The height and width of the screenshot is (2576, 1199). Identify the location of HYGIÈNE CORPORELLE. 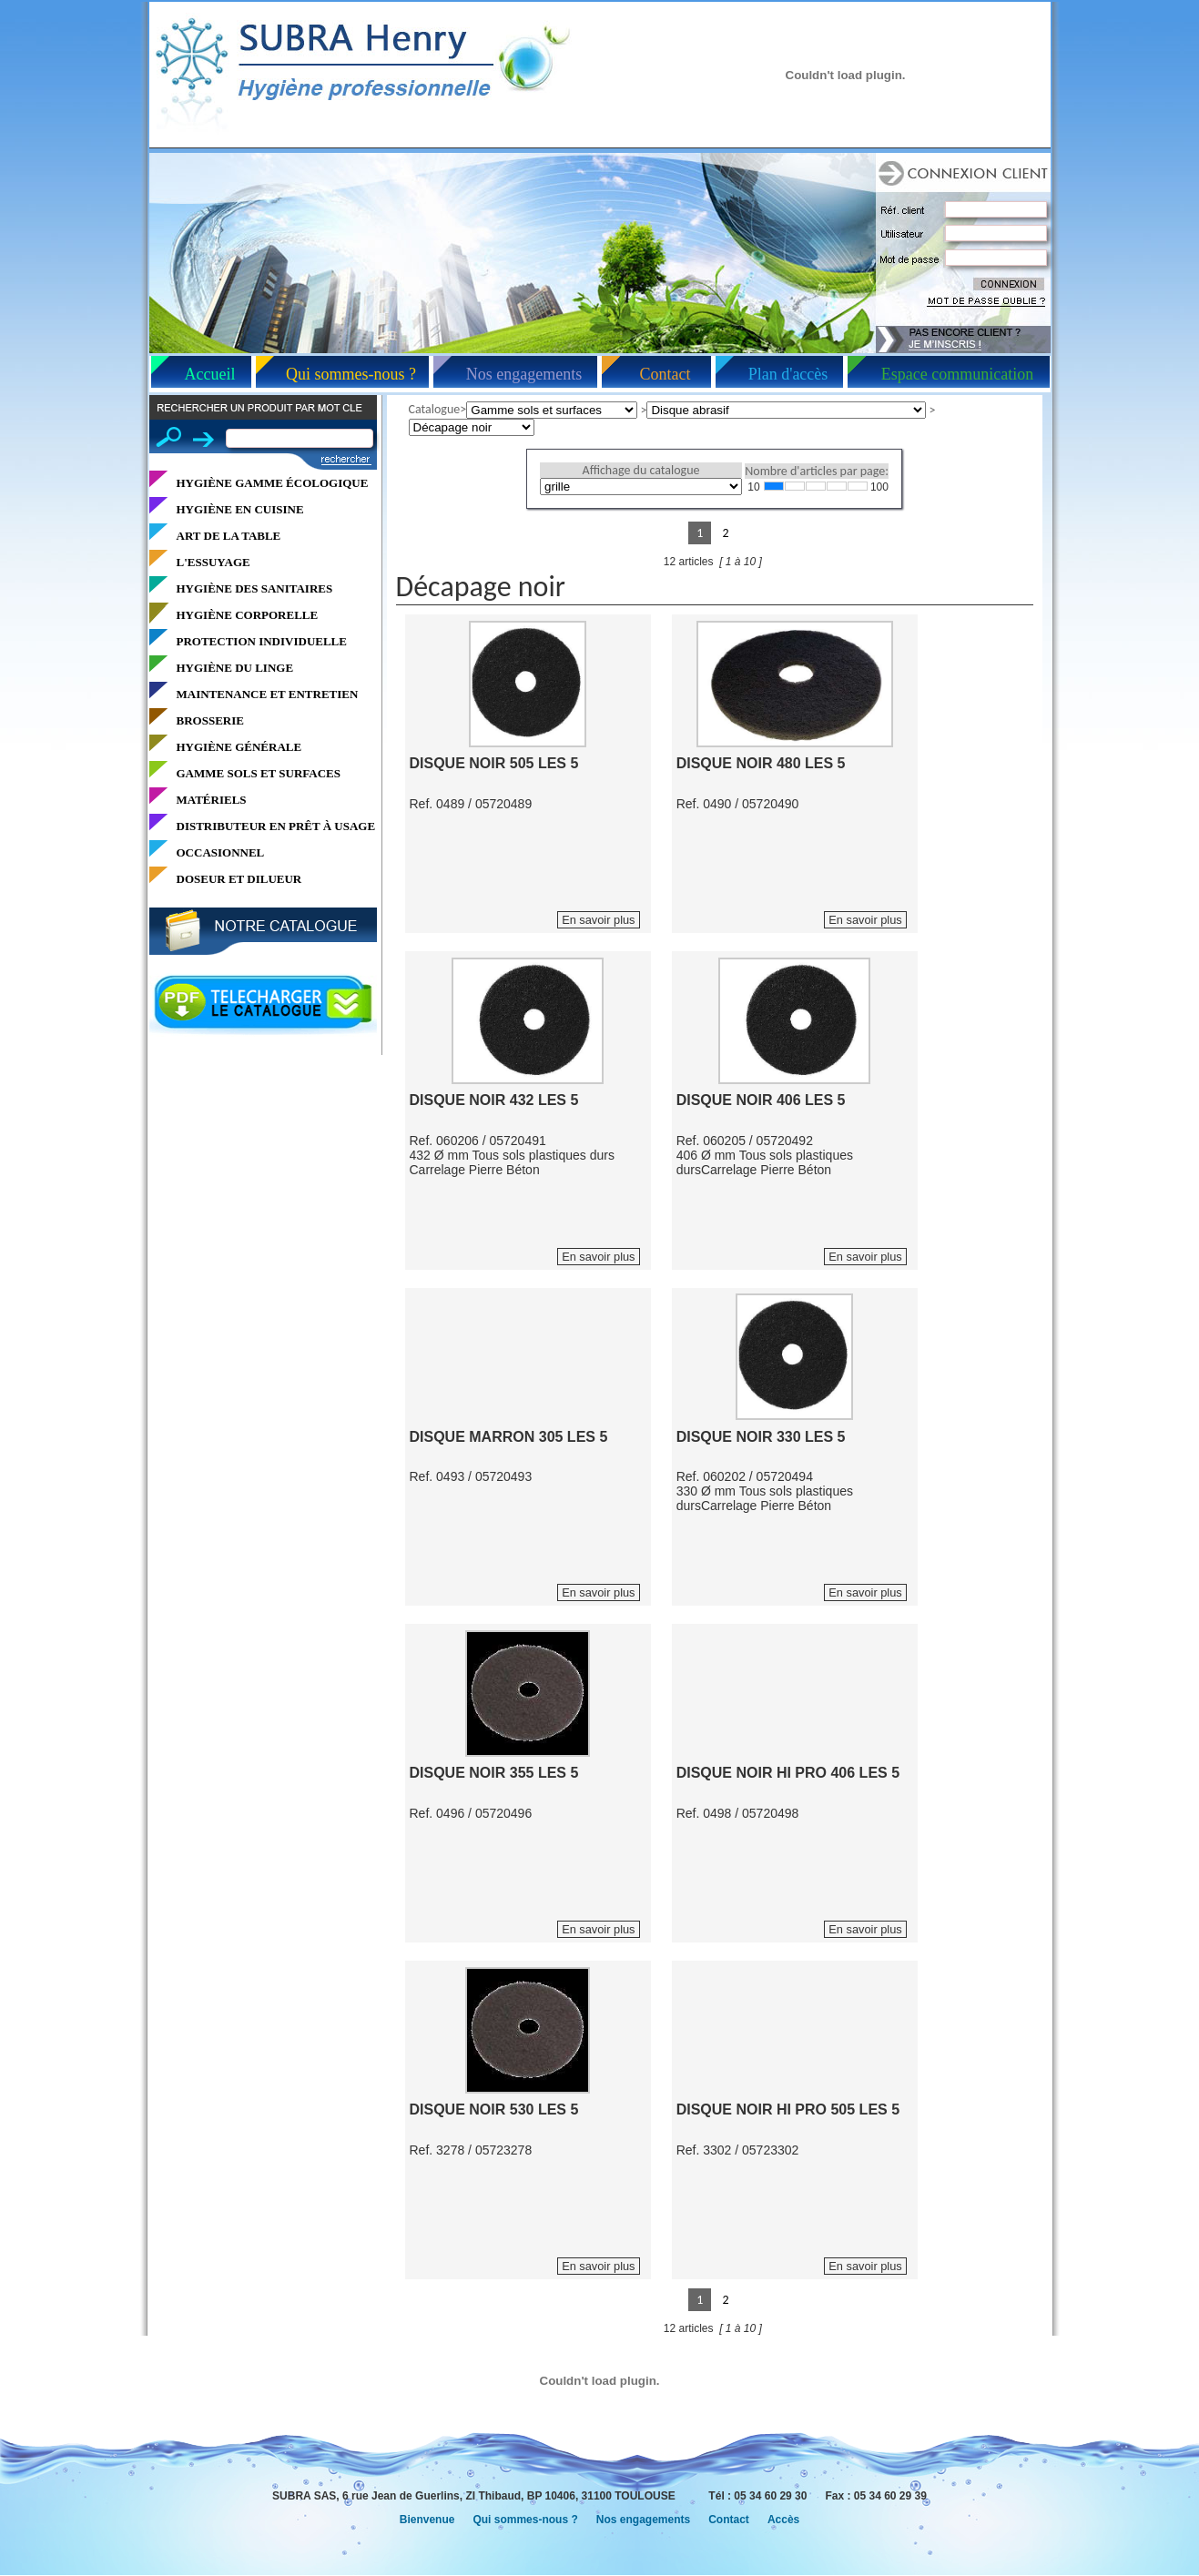
(248, 615).